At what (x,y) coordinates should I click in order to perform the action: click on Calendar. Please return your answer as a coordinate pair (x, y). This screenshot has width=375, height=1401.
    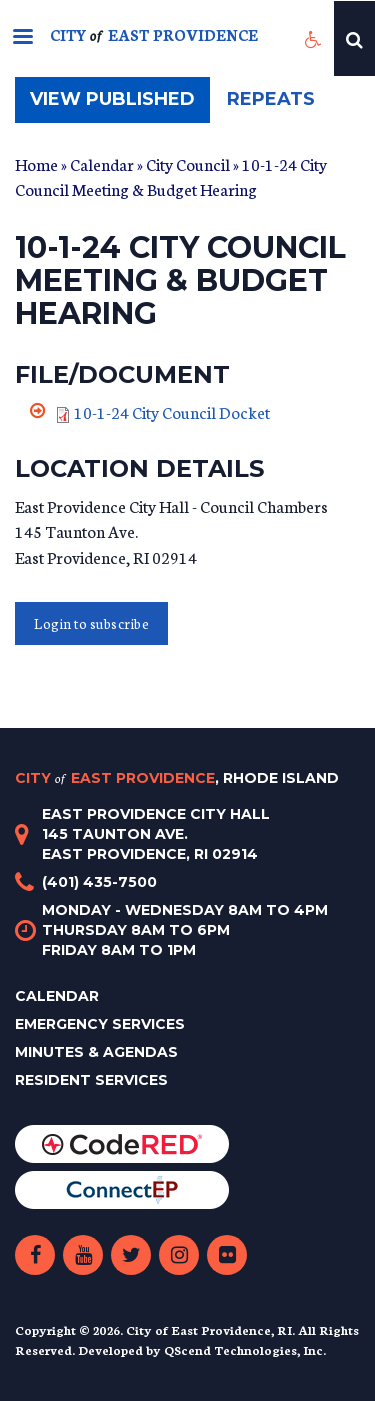
    Looking at the image, I should click on (102, 163).